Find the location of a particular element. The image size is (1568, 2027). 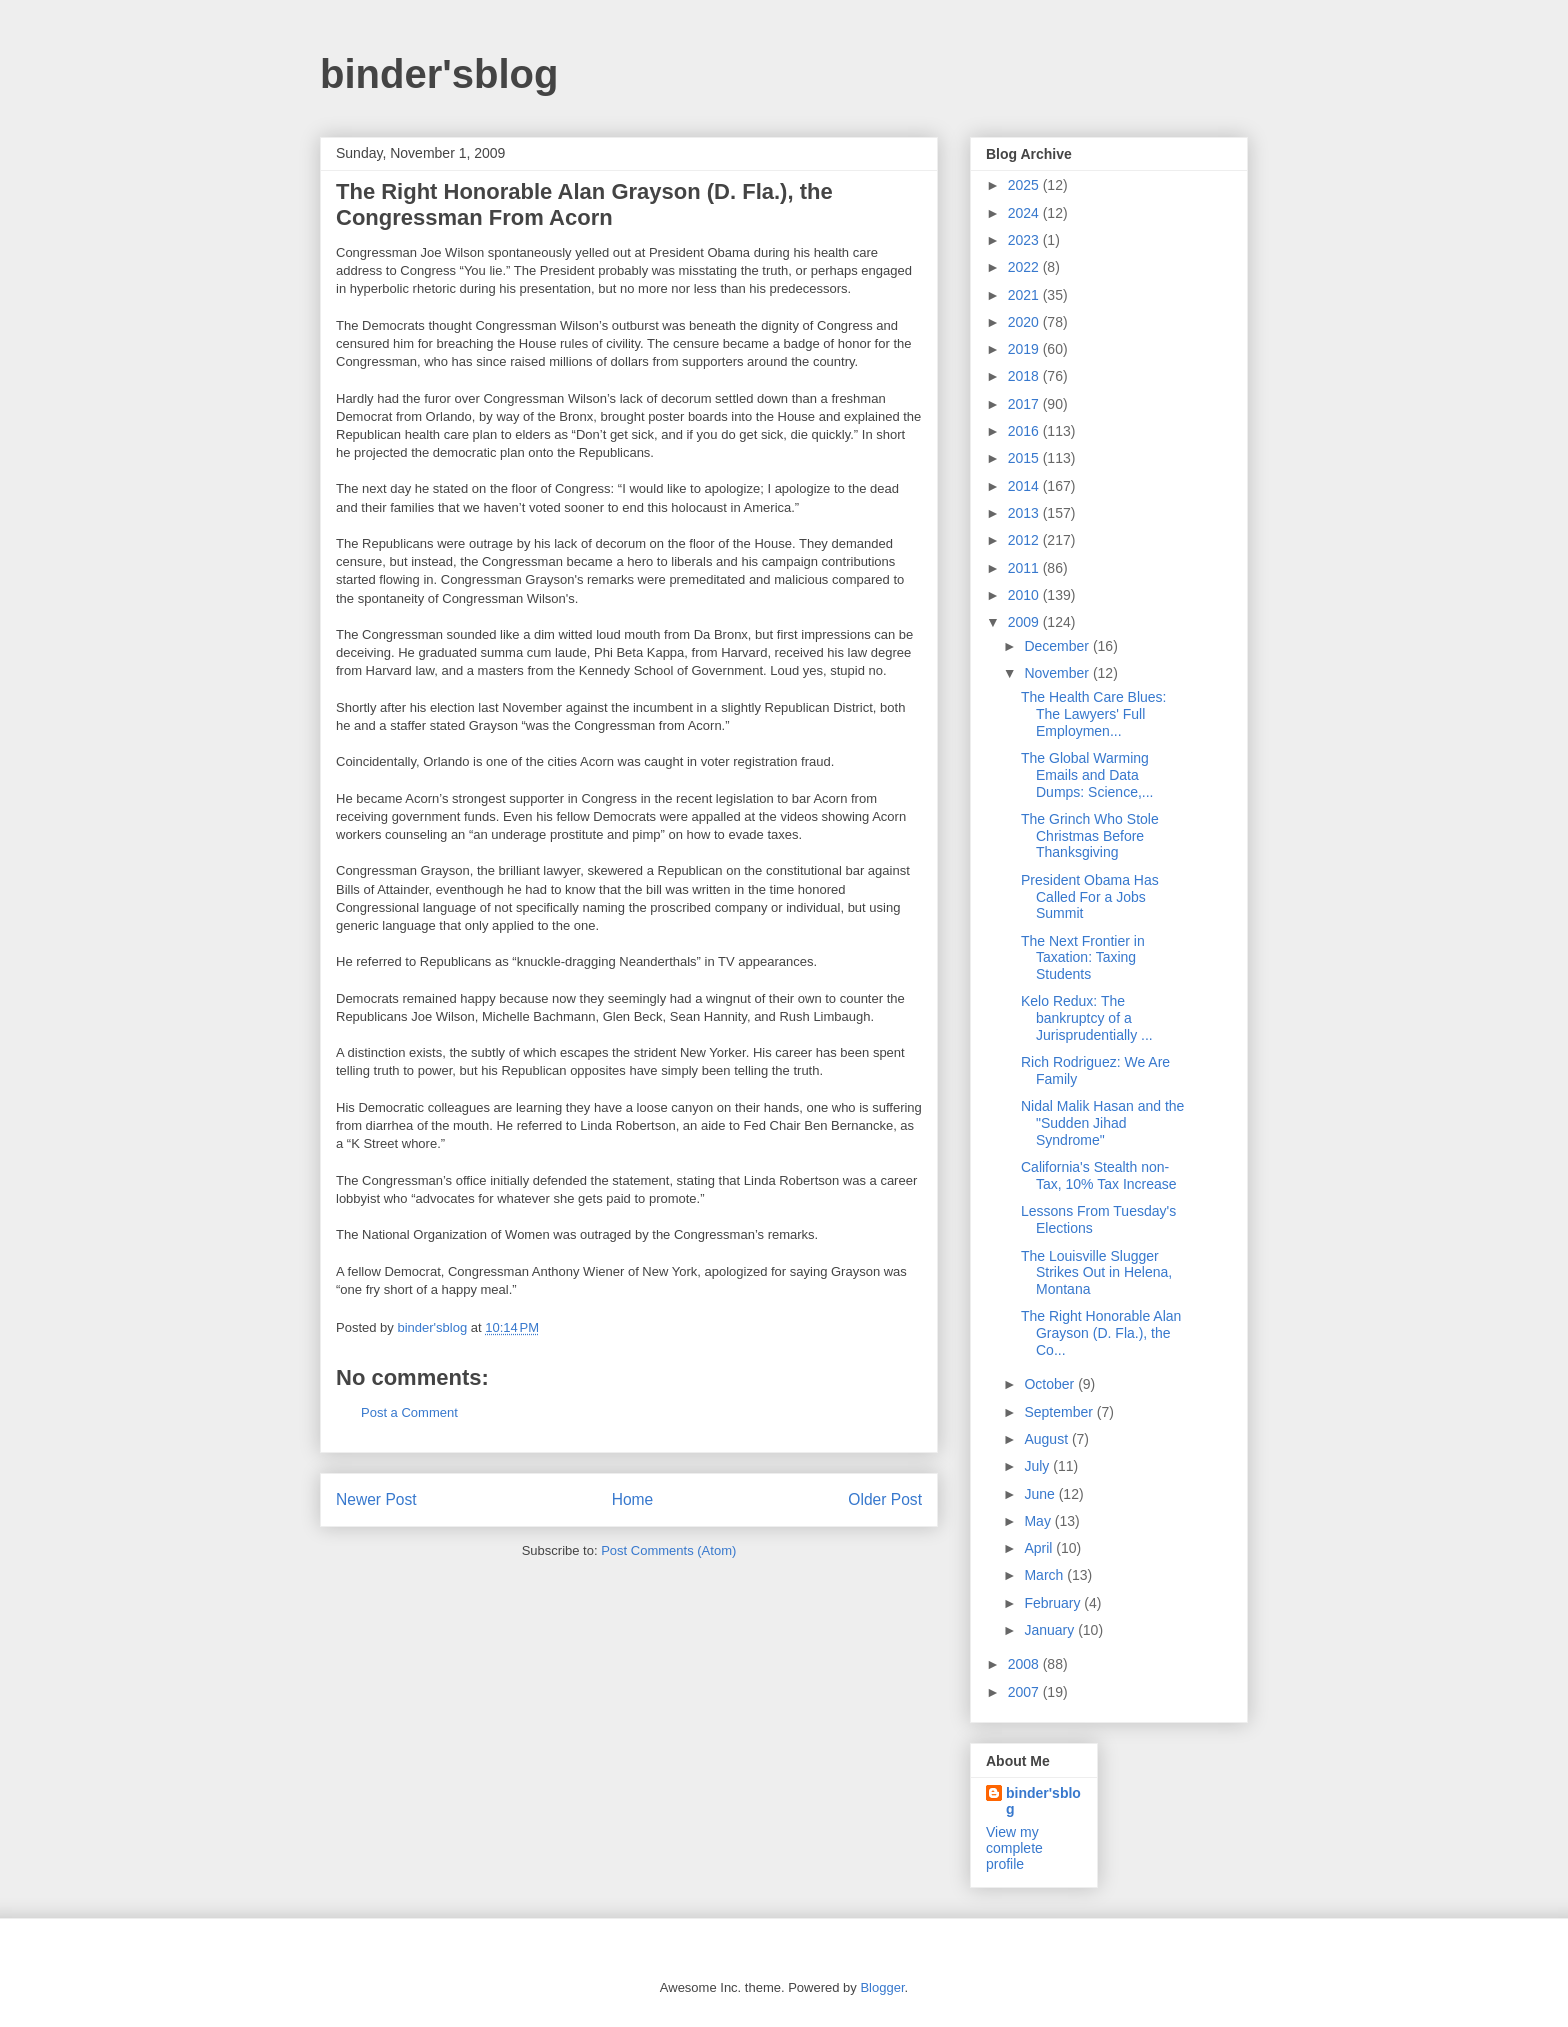

August is located at coordinates (1047, 1439).